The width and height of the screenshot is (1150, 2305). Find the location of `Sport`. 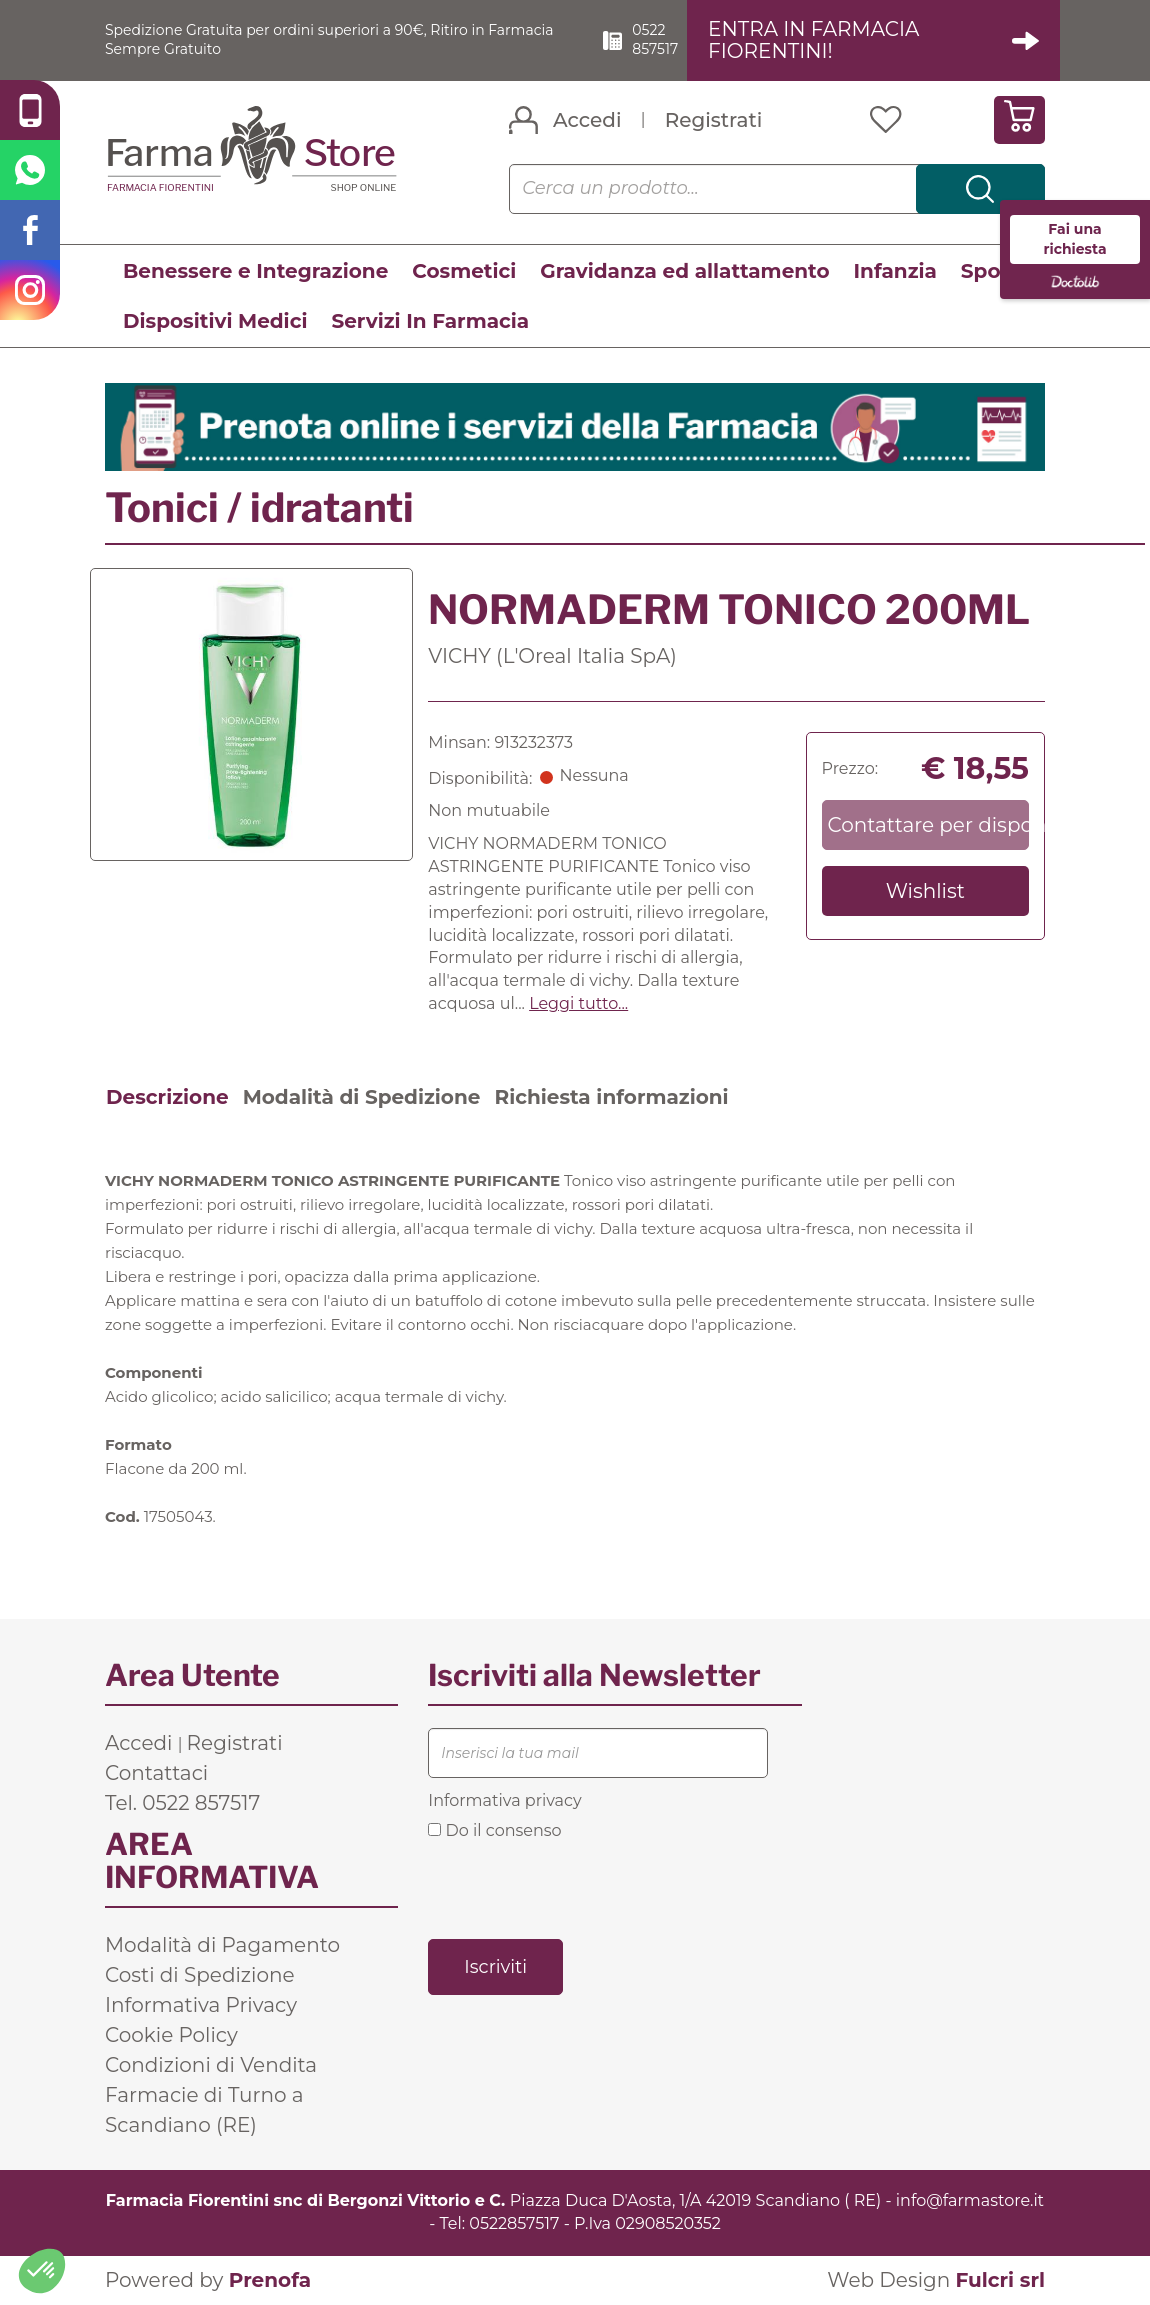

Sport is located at coordinates (989, 272).